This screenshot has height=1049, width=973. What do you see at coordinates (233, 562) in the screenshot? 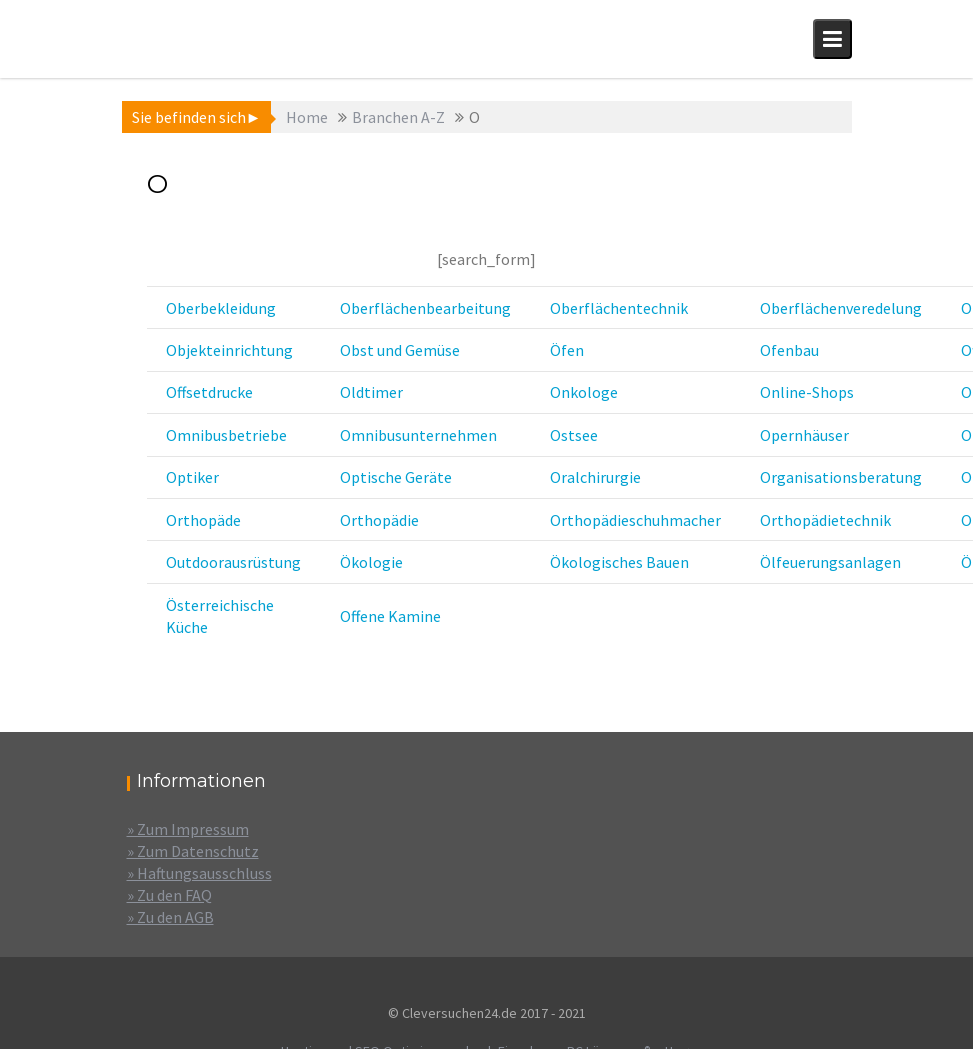
I see `Outdoorausrüstung` at bounding box center [233, 562].